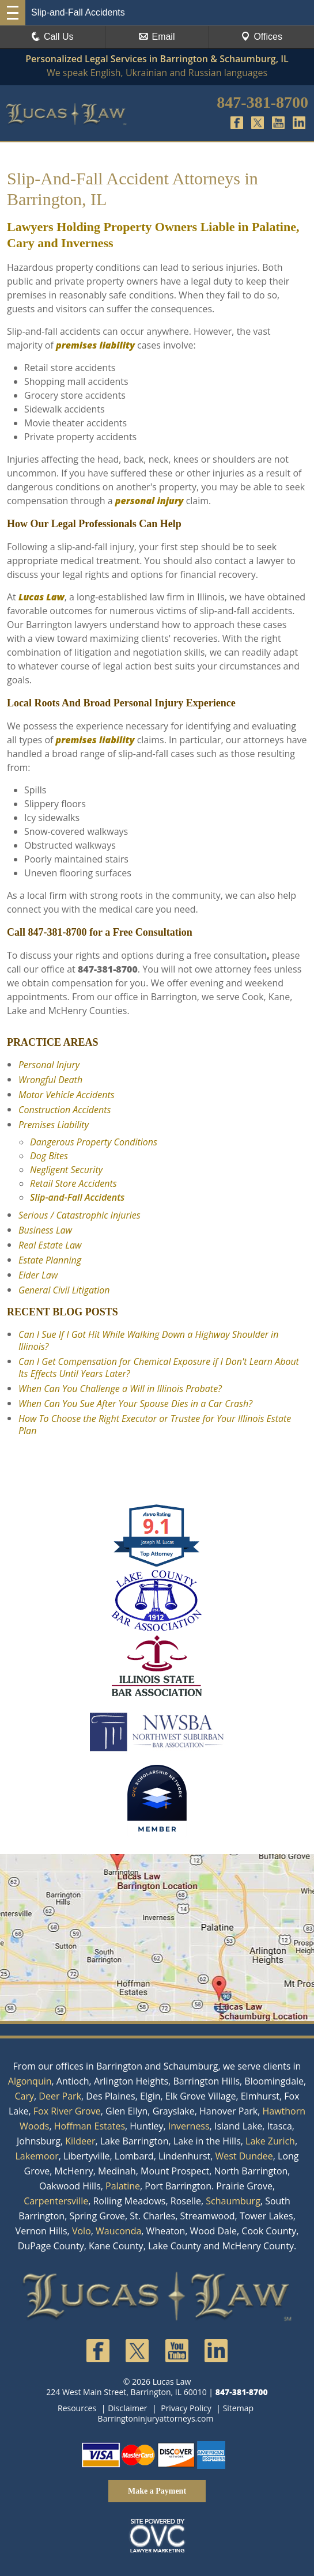  I want to click on Deer Park, so click(60, 2096).